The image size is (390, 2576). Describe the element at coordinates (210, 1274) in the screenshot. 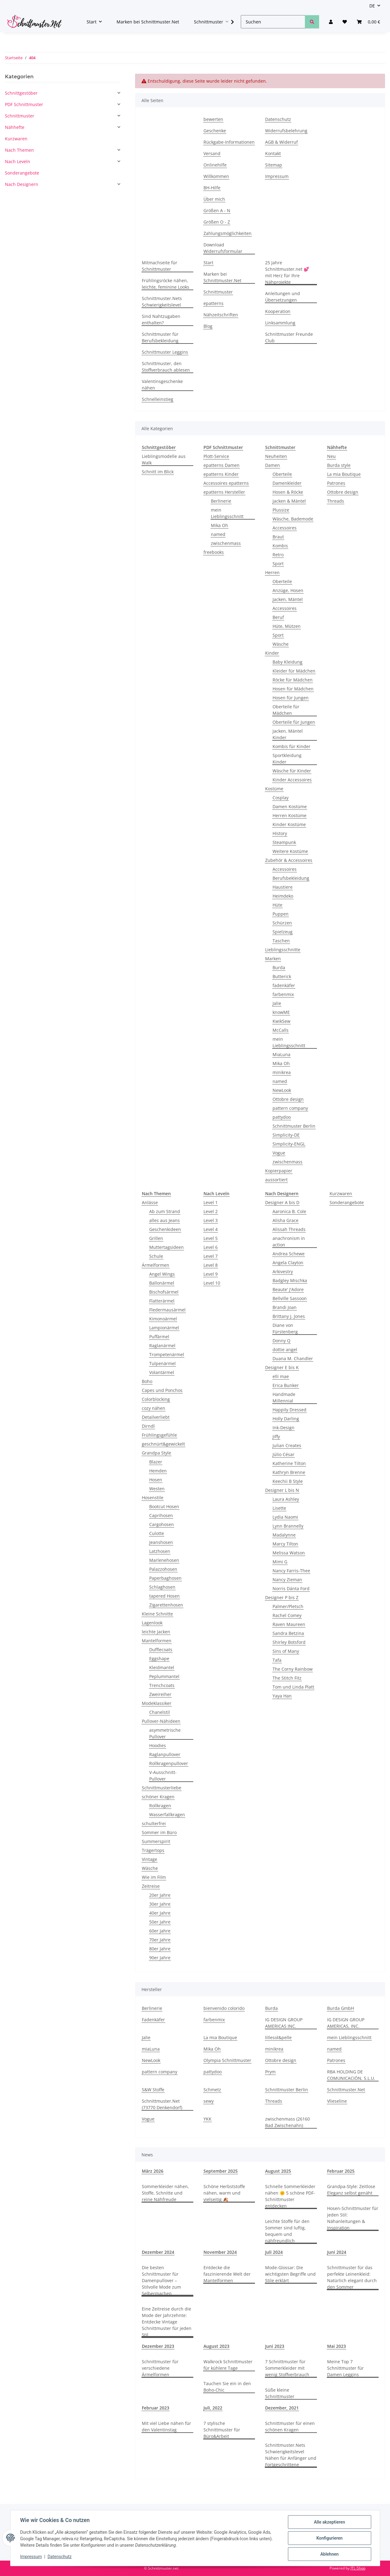

I see `Level 9` at that location.